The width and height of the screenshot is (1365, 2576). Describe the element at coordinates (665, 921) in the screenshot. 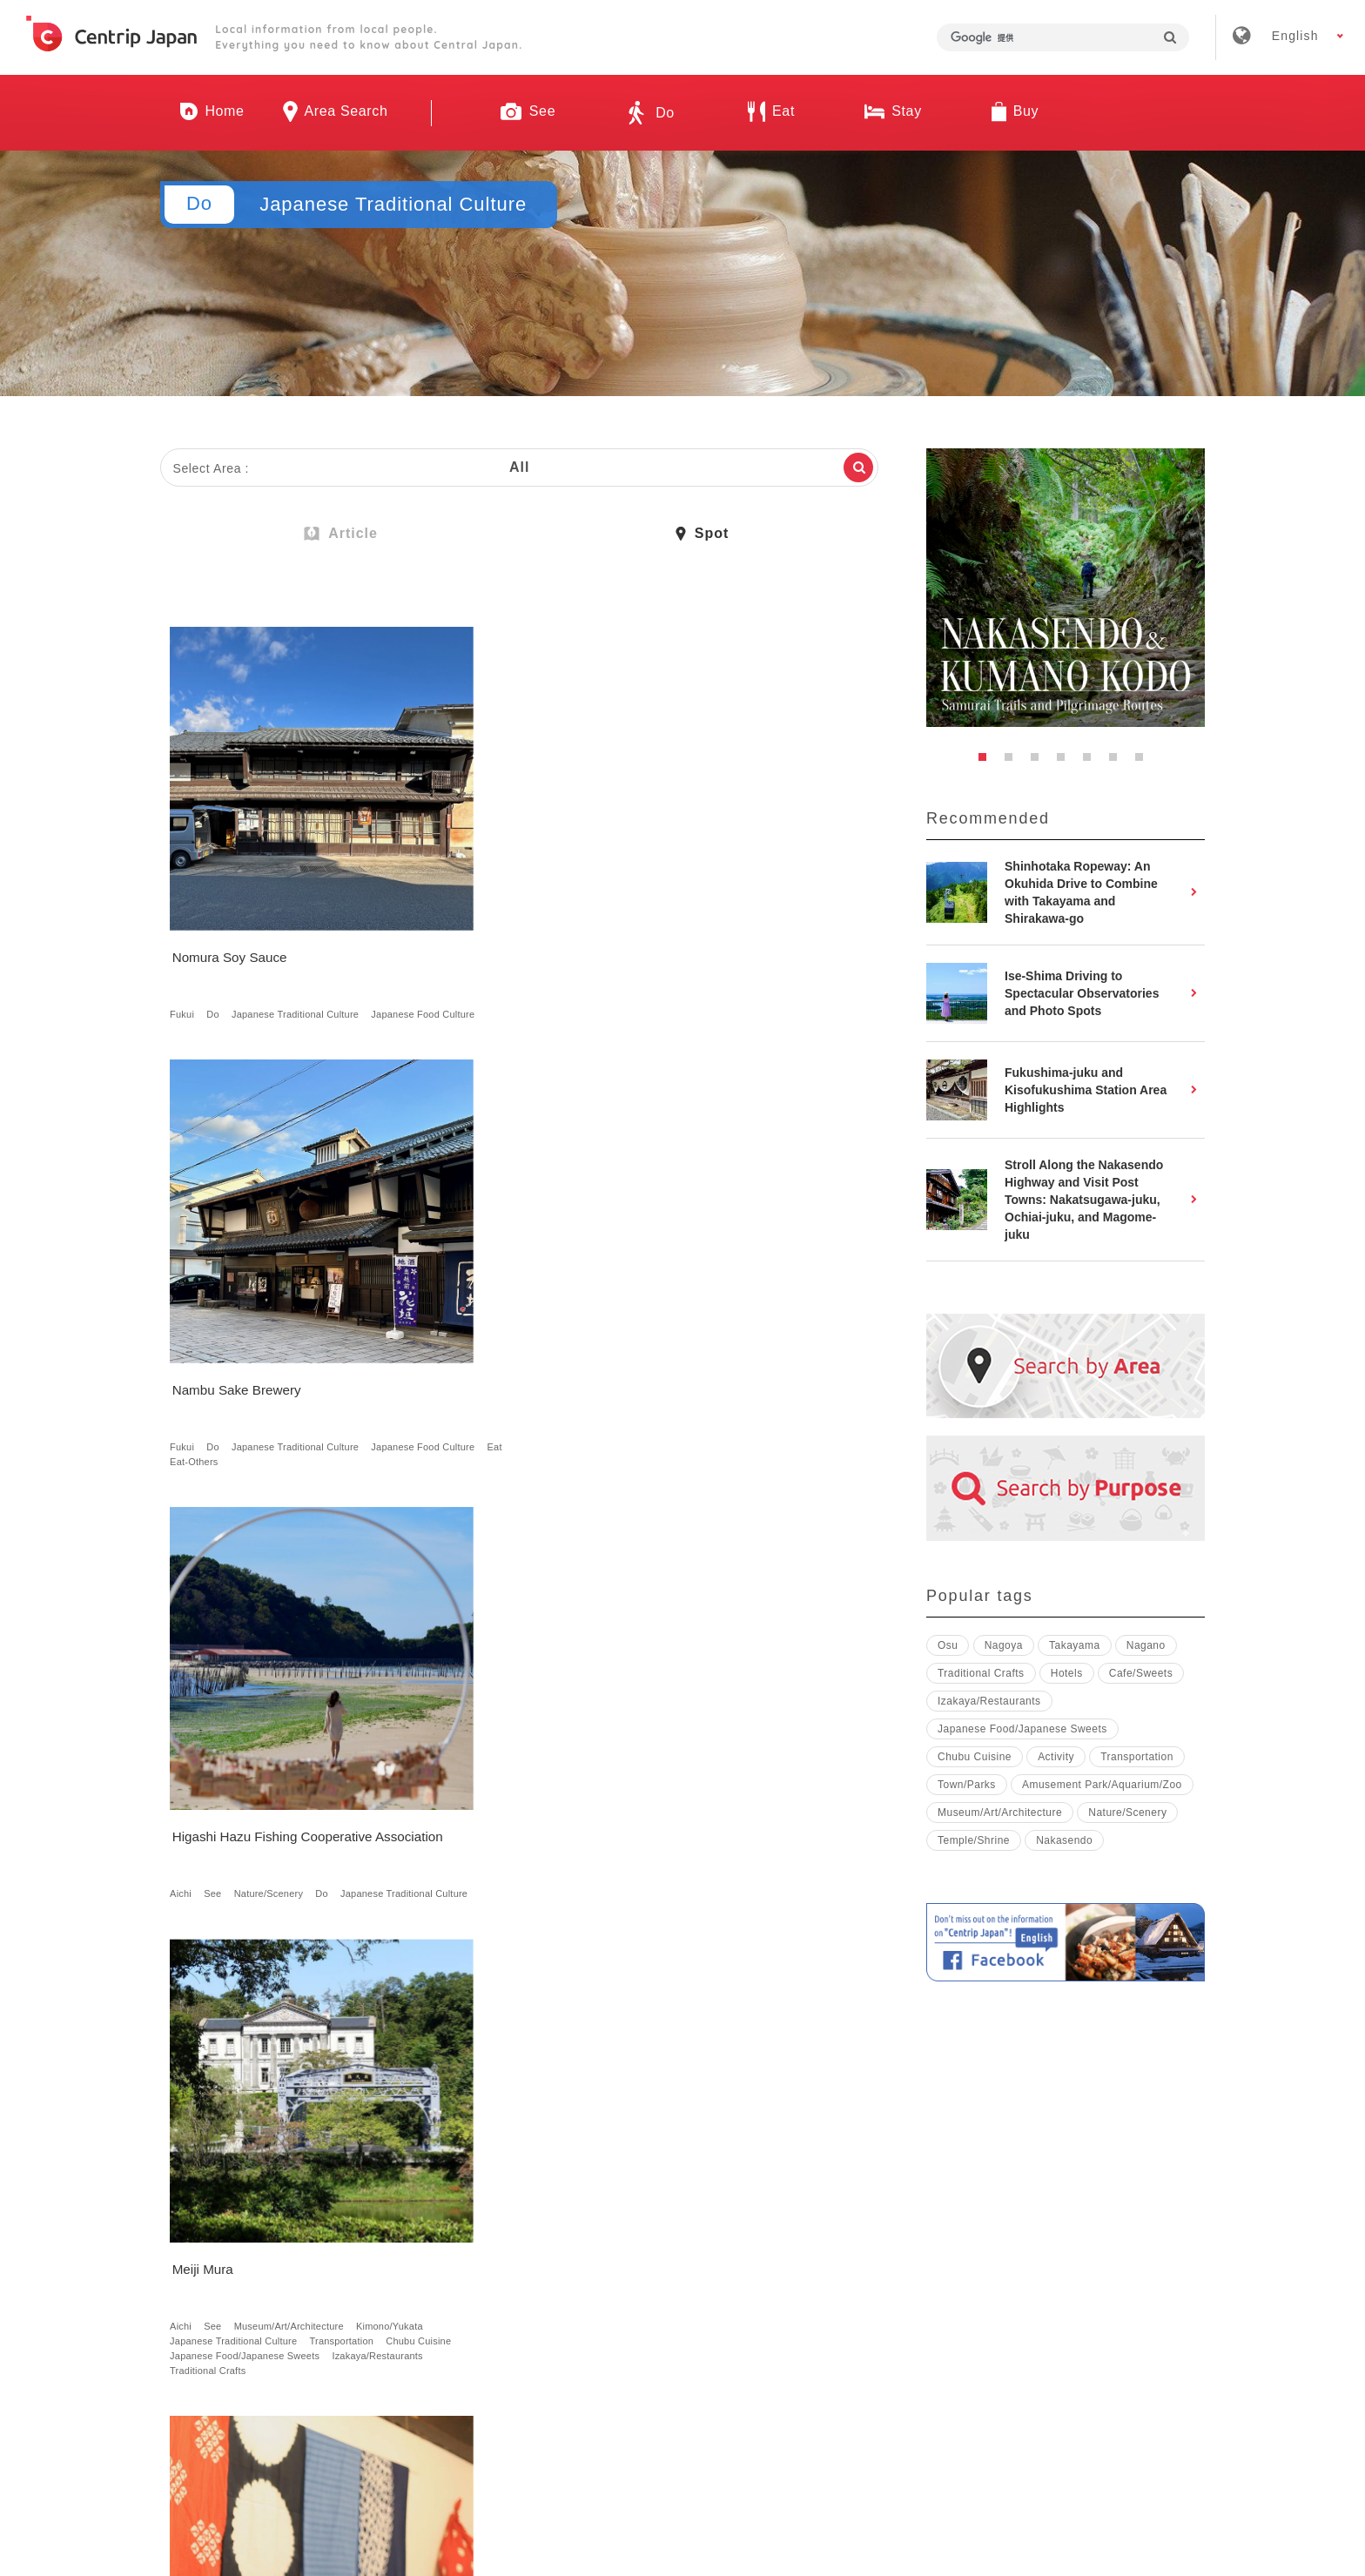

I see `Aichi` at that location.